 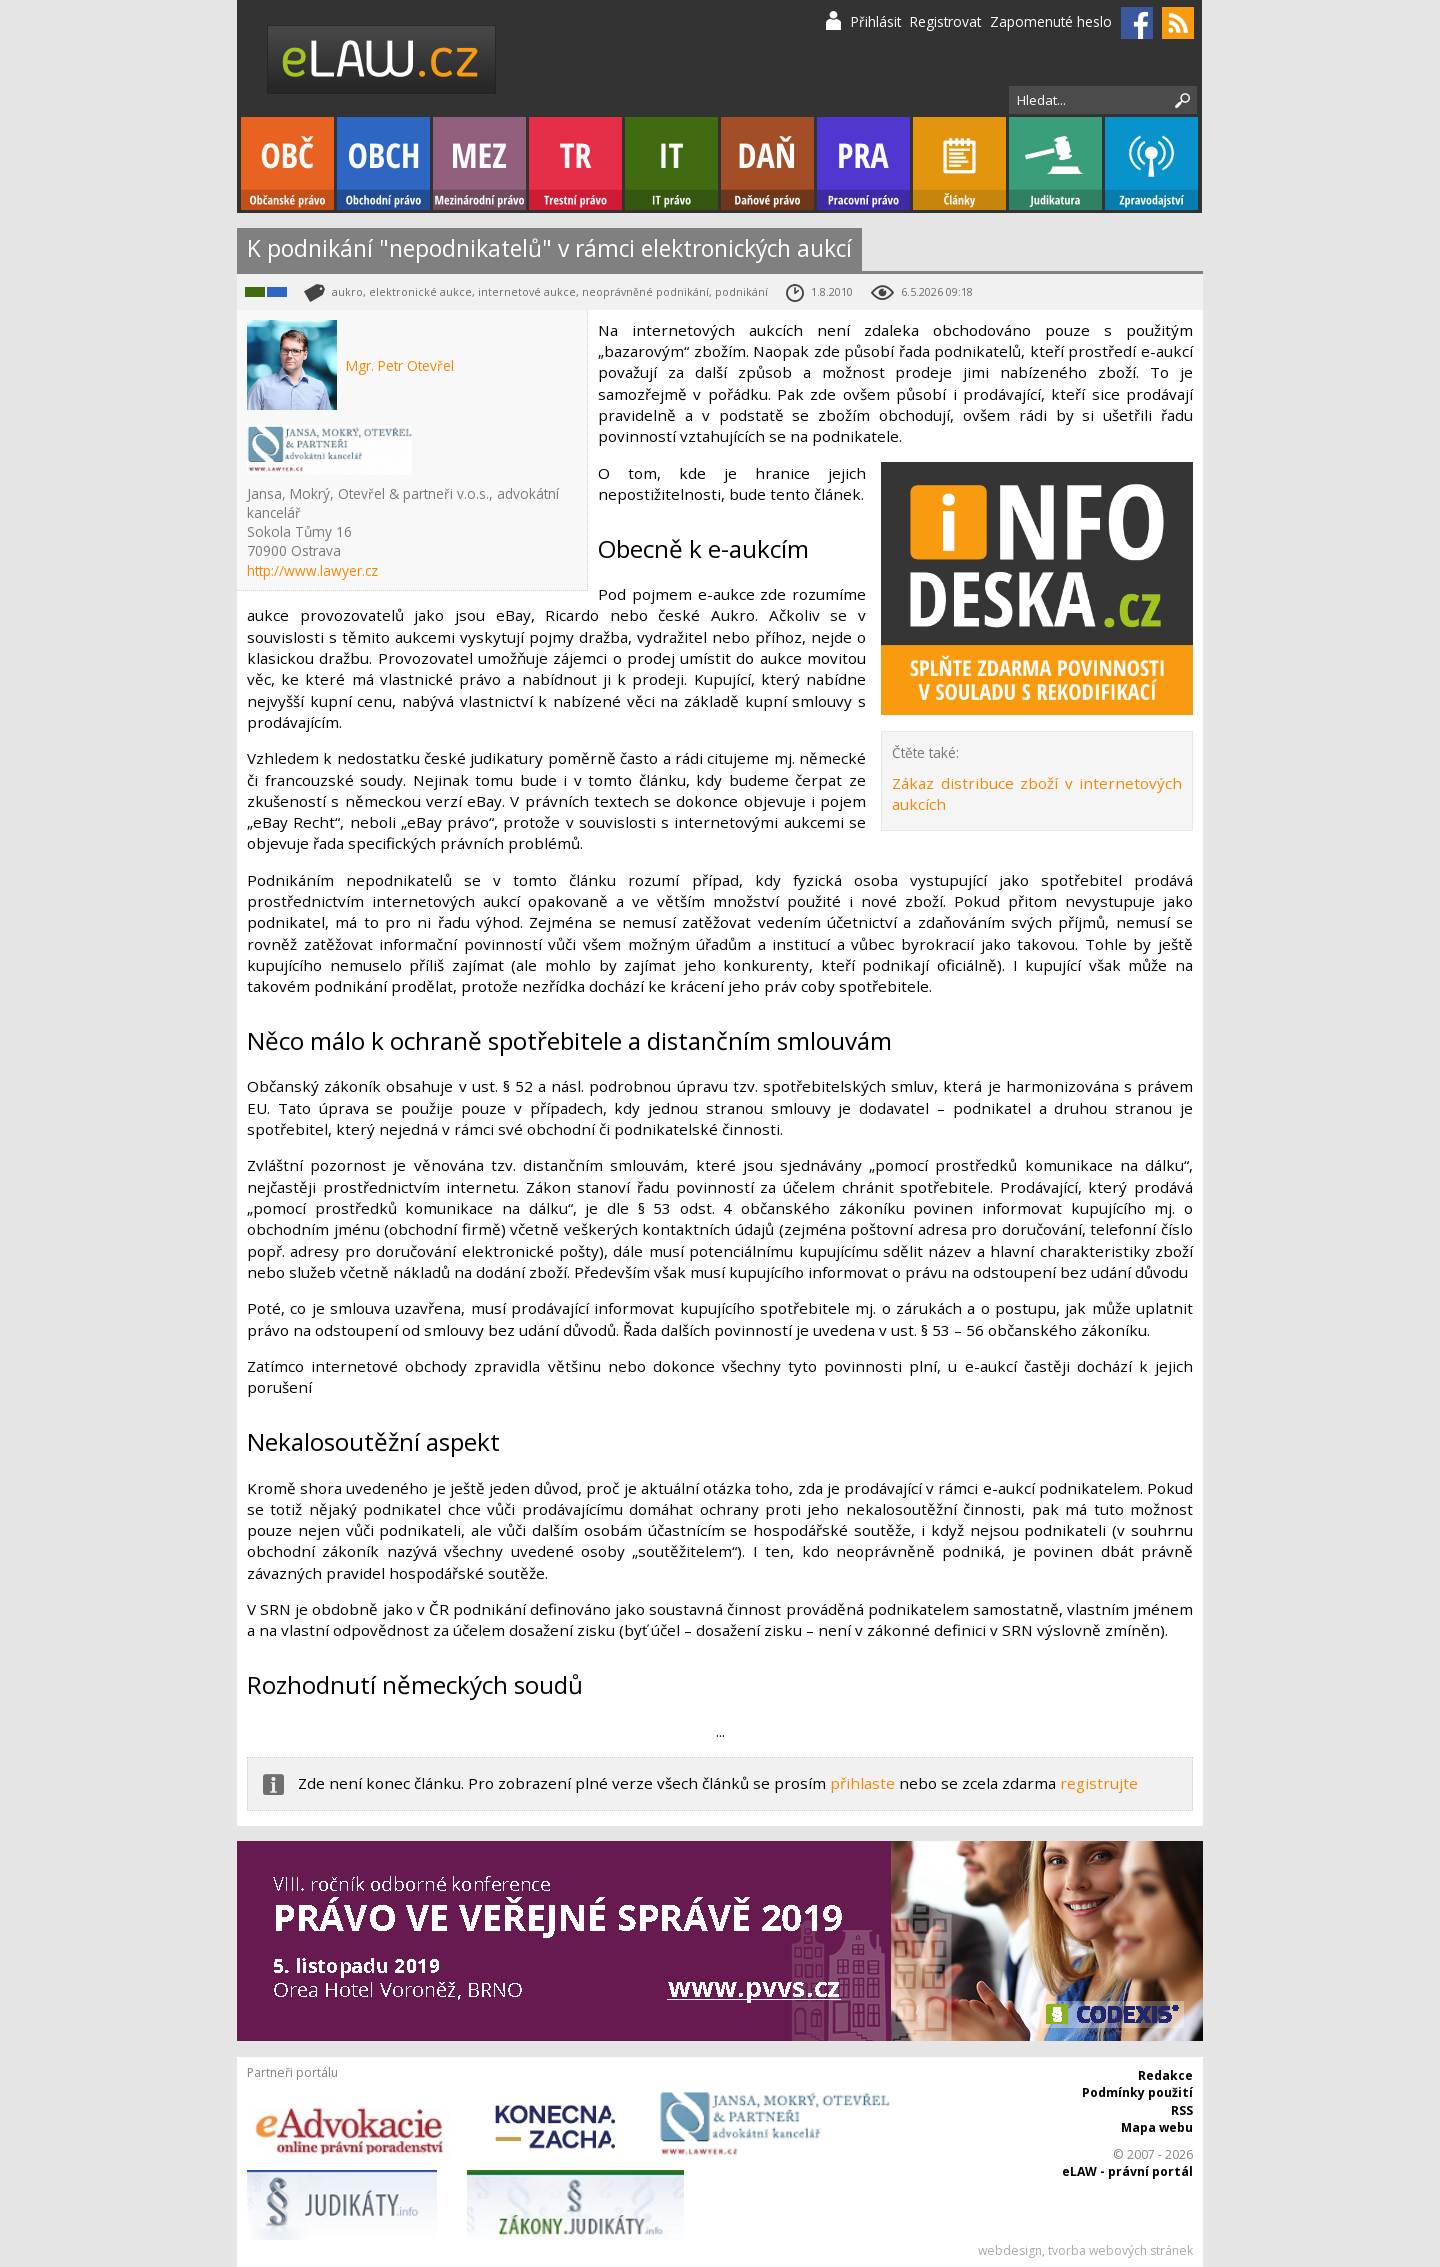 I want to click on eLaw.cz, so click(x=382, y=59).